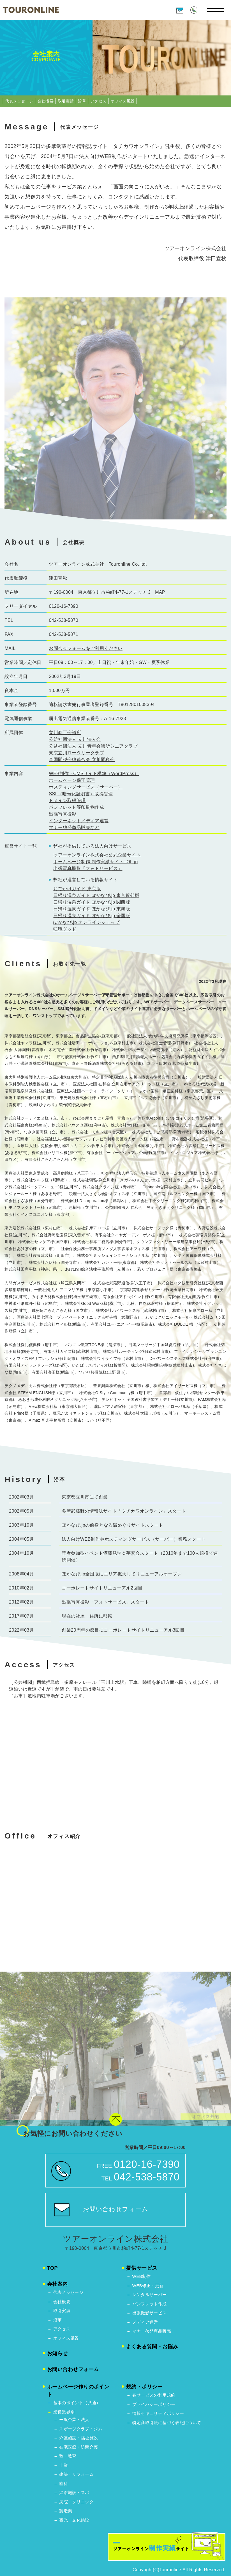  I want to click on パンフレット等印刷物作成, so click(76, 807).